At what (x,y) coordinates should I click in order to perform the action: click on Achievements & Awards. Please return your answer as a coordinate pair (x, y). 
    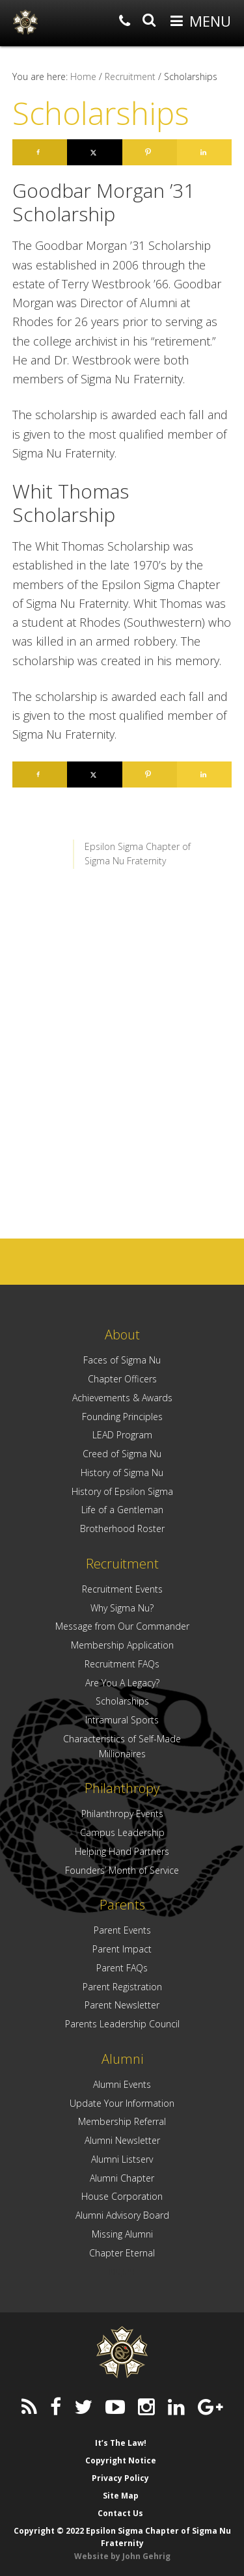
    Looking at the image, I should click on (122, 1397).